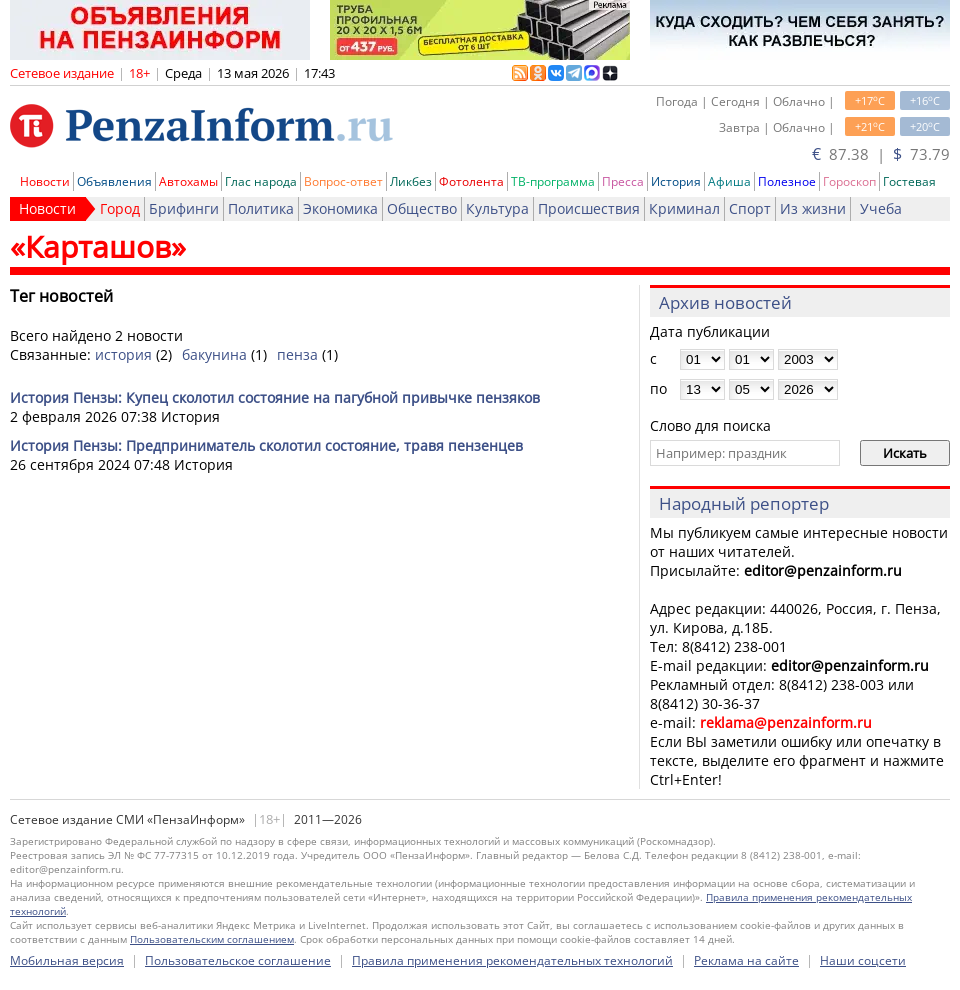 The width and height of the screenshot is (960, 990). I want to click on Брифинги, so click(184, 208).